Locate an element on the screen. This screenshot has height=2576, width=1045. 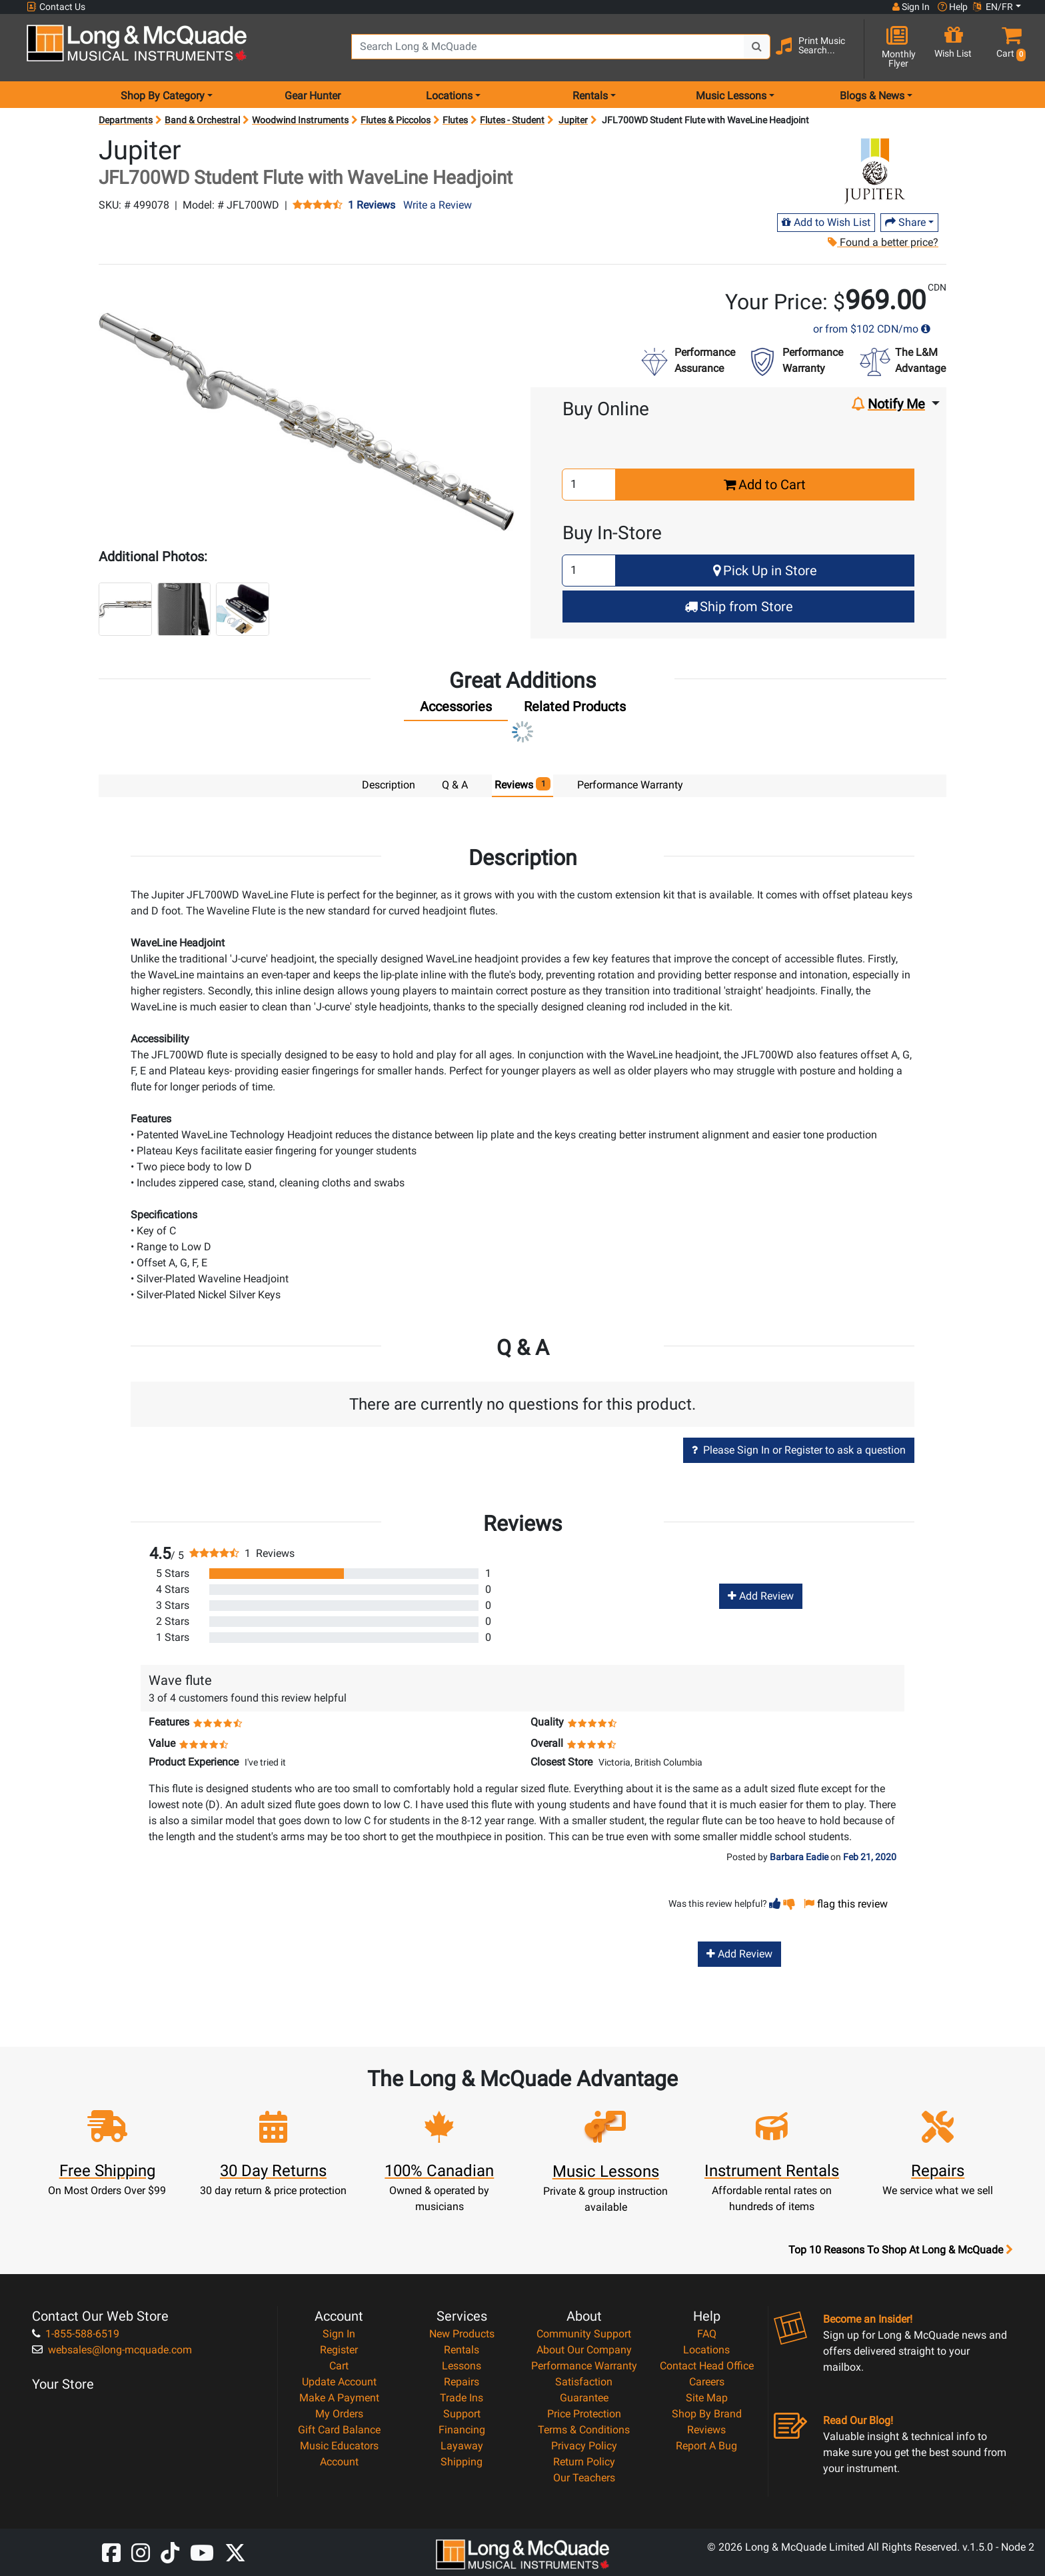
EN/FR [button] is located at coordinates (993, 6).